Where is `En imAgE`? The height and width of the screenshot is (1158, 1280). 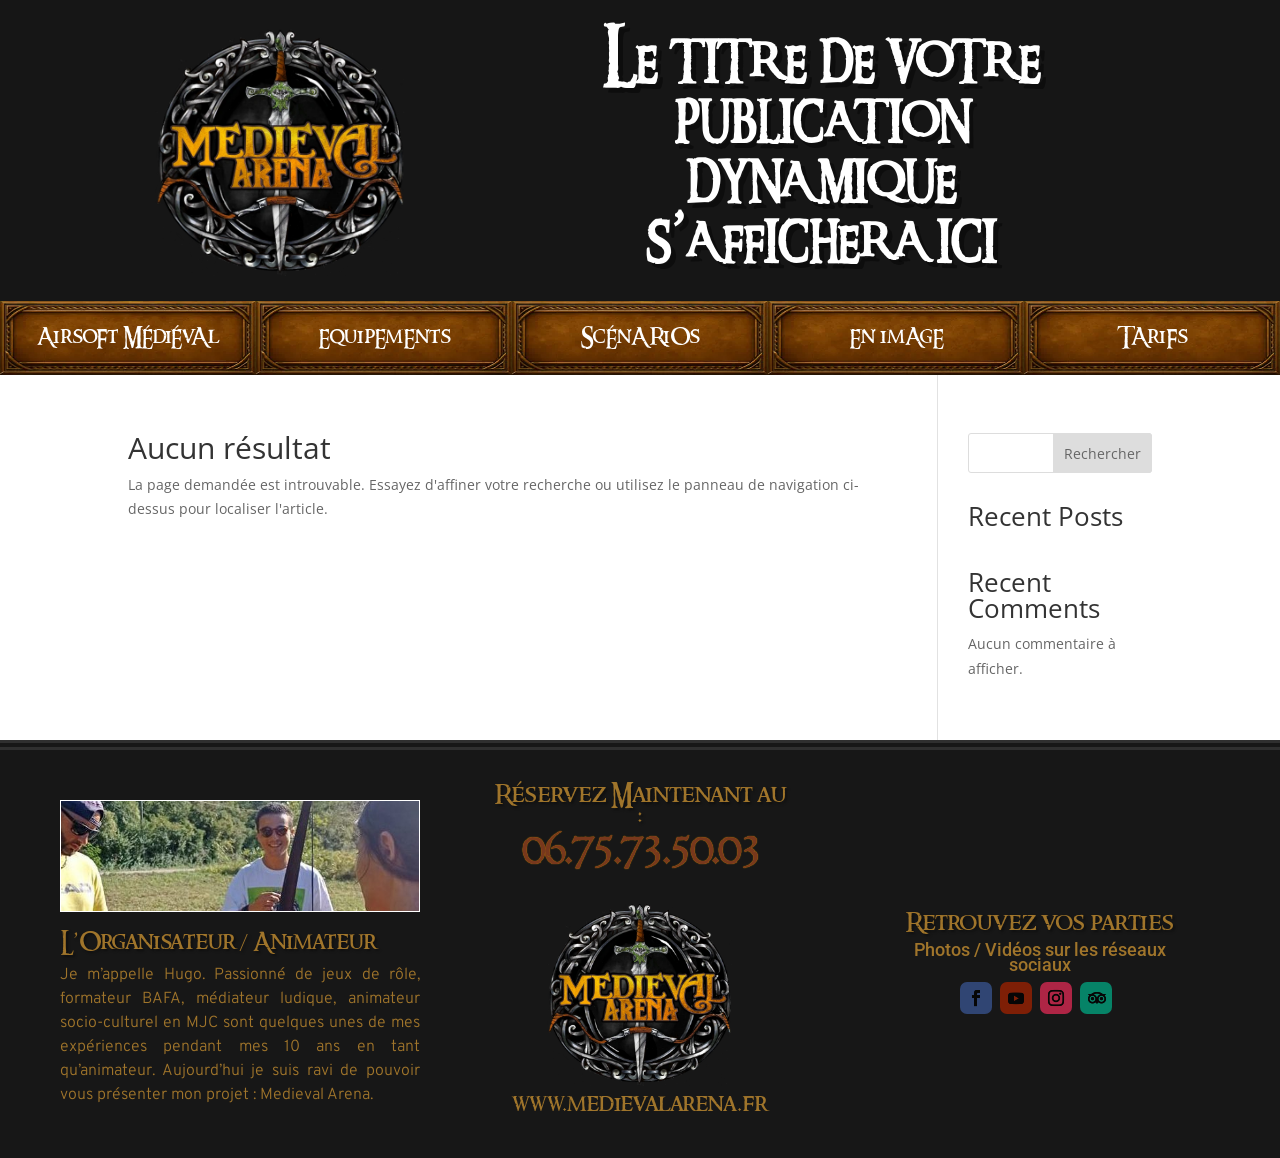
En imAgE is located at coordinates (896, 337).